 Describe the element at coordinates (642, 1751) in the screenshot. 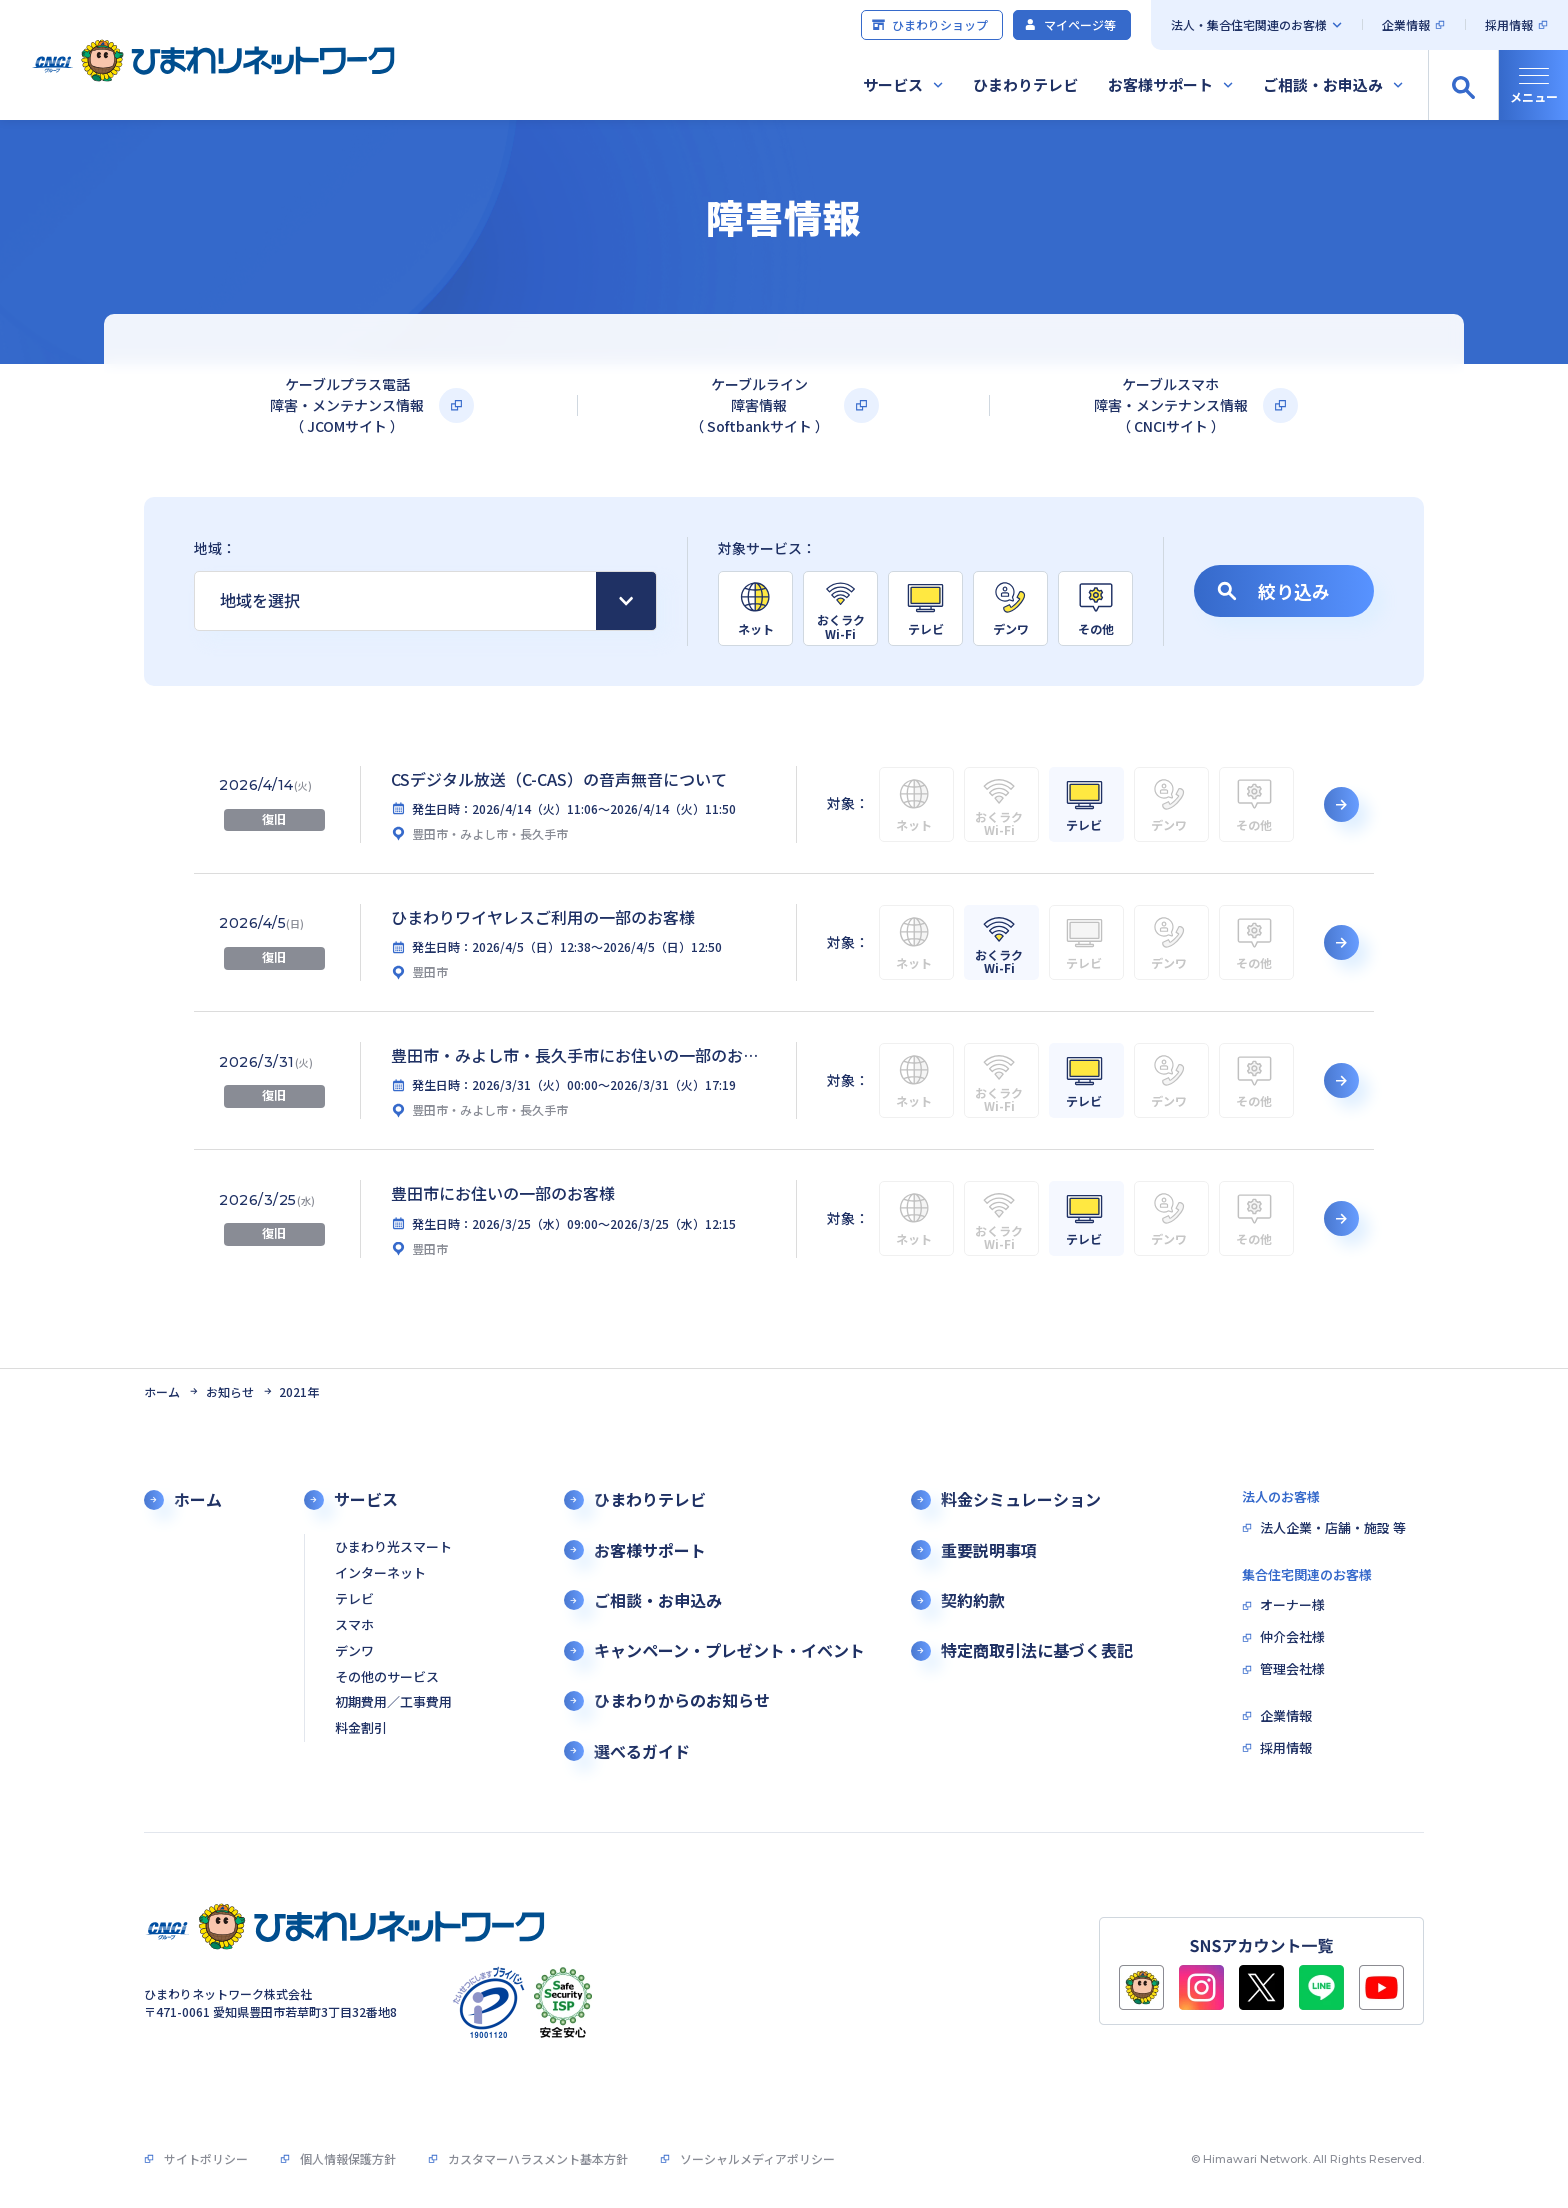

I see `選べるガイド` at that location.